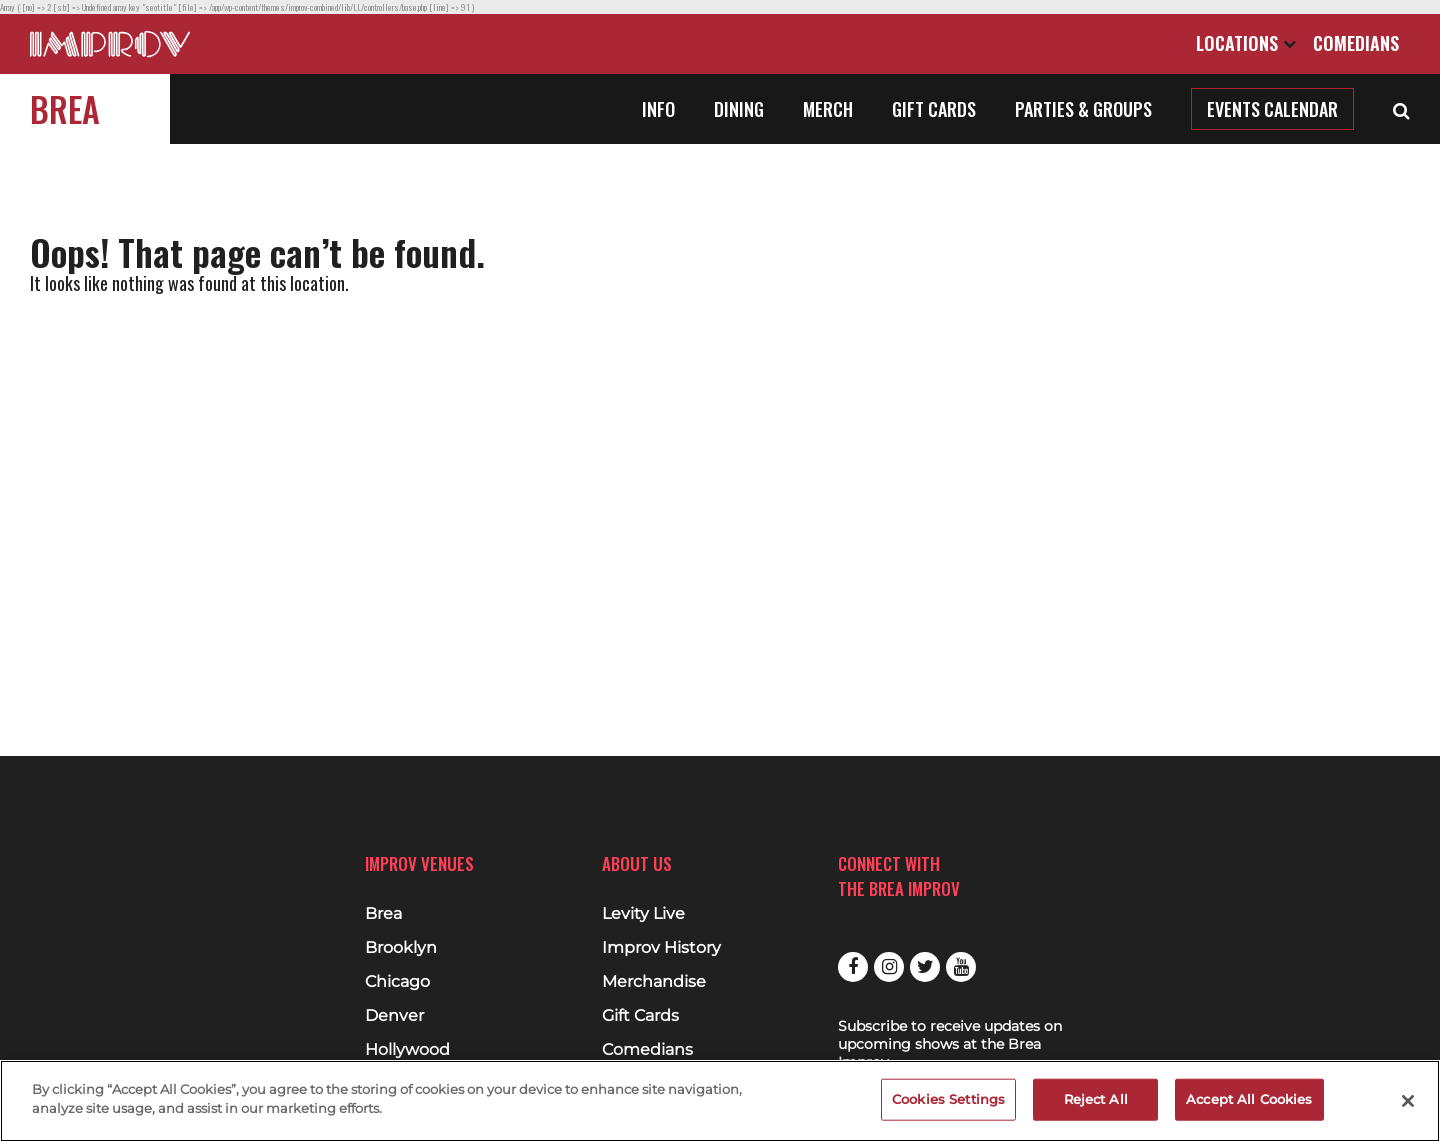 The width and height of the screenshot is (1440, 1142). What do you see at coordinates (853, 967) in the screenshot?
I see `Facebook` at bounding box center [853, 967].